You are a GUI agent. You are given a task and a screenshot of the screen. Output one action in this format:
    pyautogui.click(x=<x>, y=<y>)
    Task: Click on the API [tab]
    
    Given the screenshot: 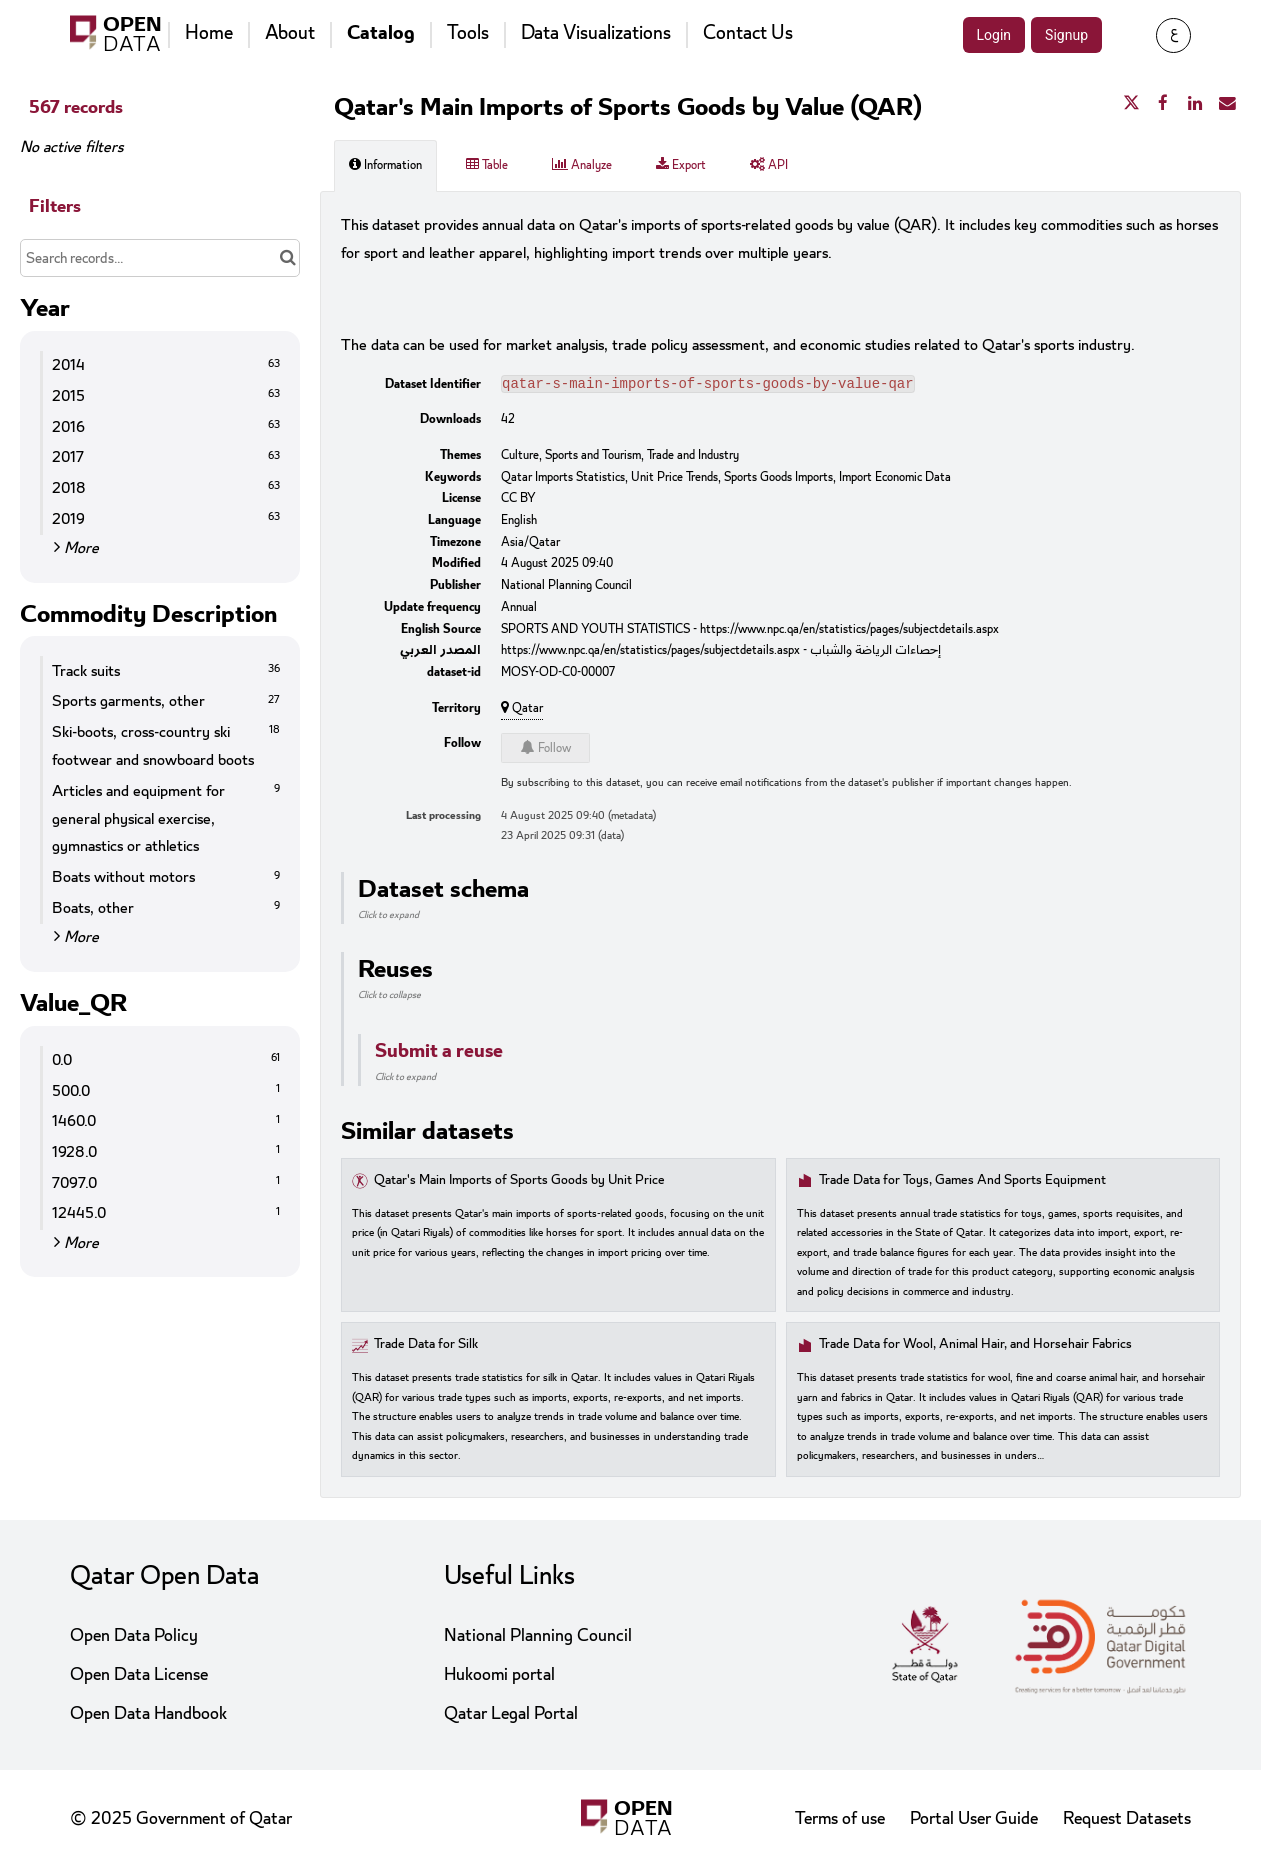 What is the action you would take?
    pyautogui.click(x=769, y=165)
    